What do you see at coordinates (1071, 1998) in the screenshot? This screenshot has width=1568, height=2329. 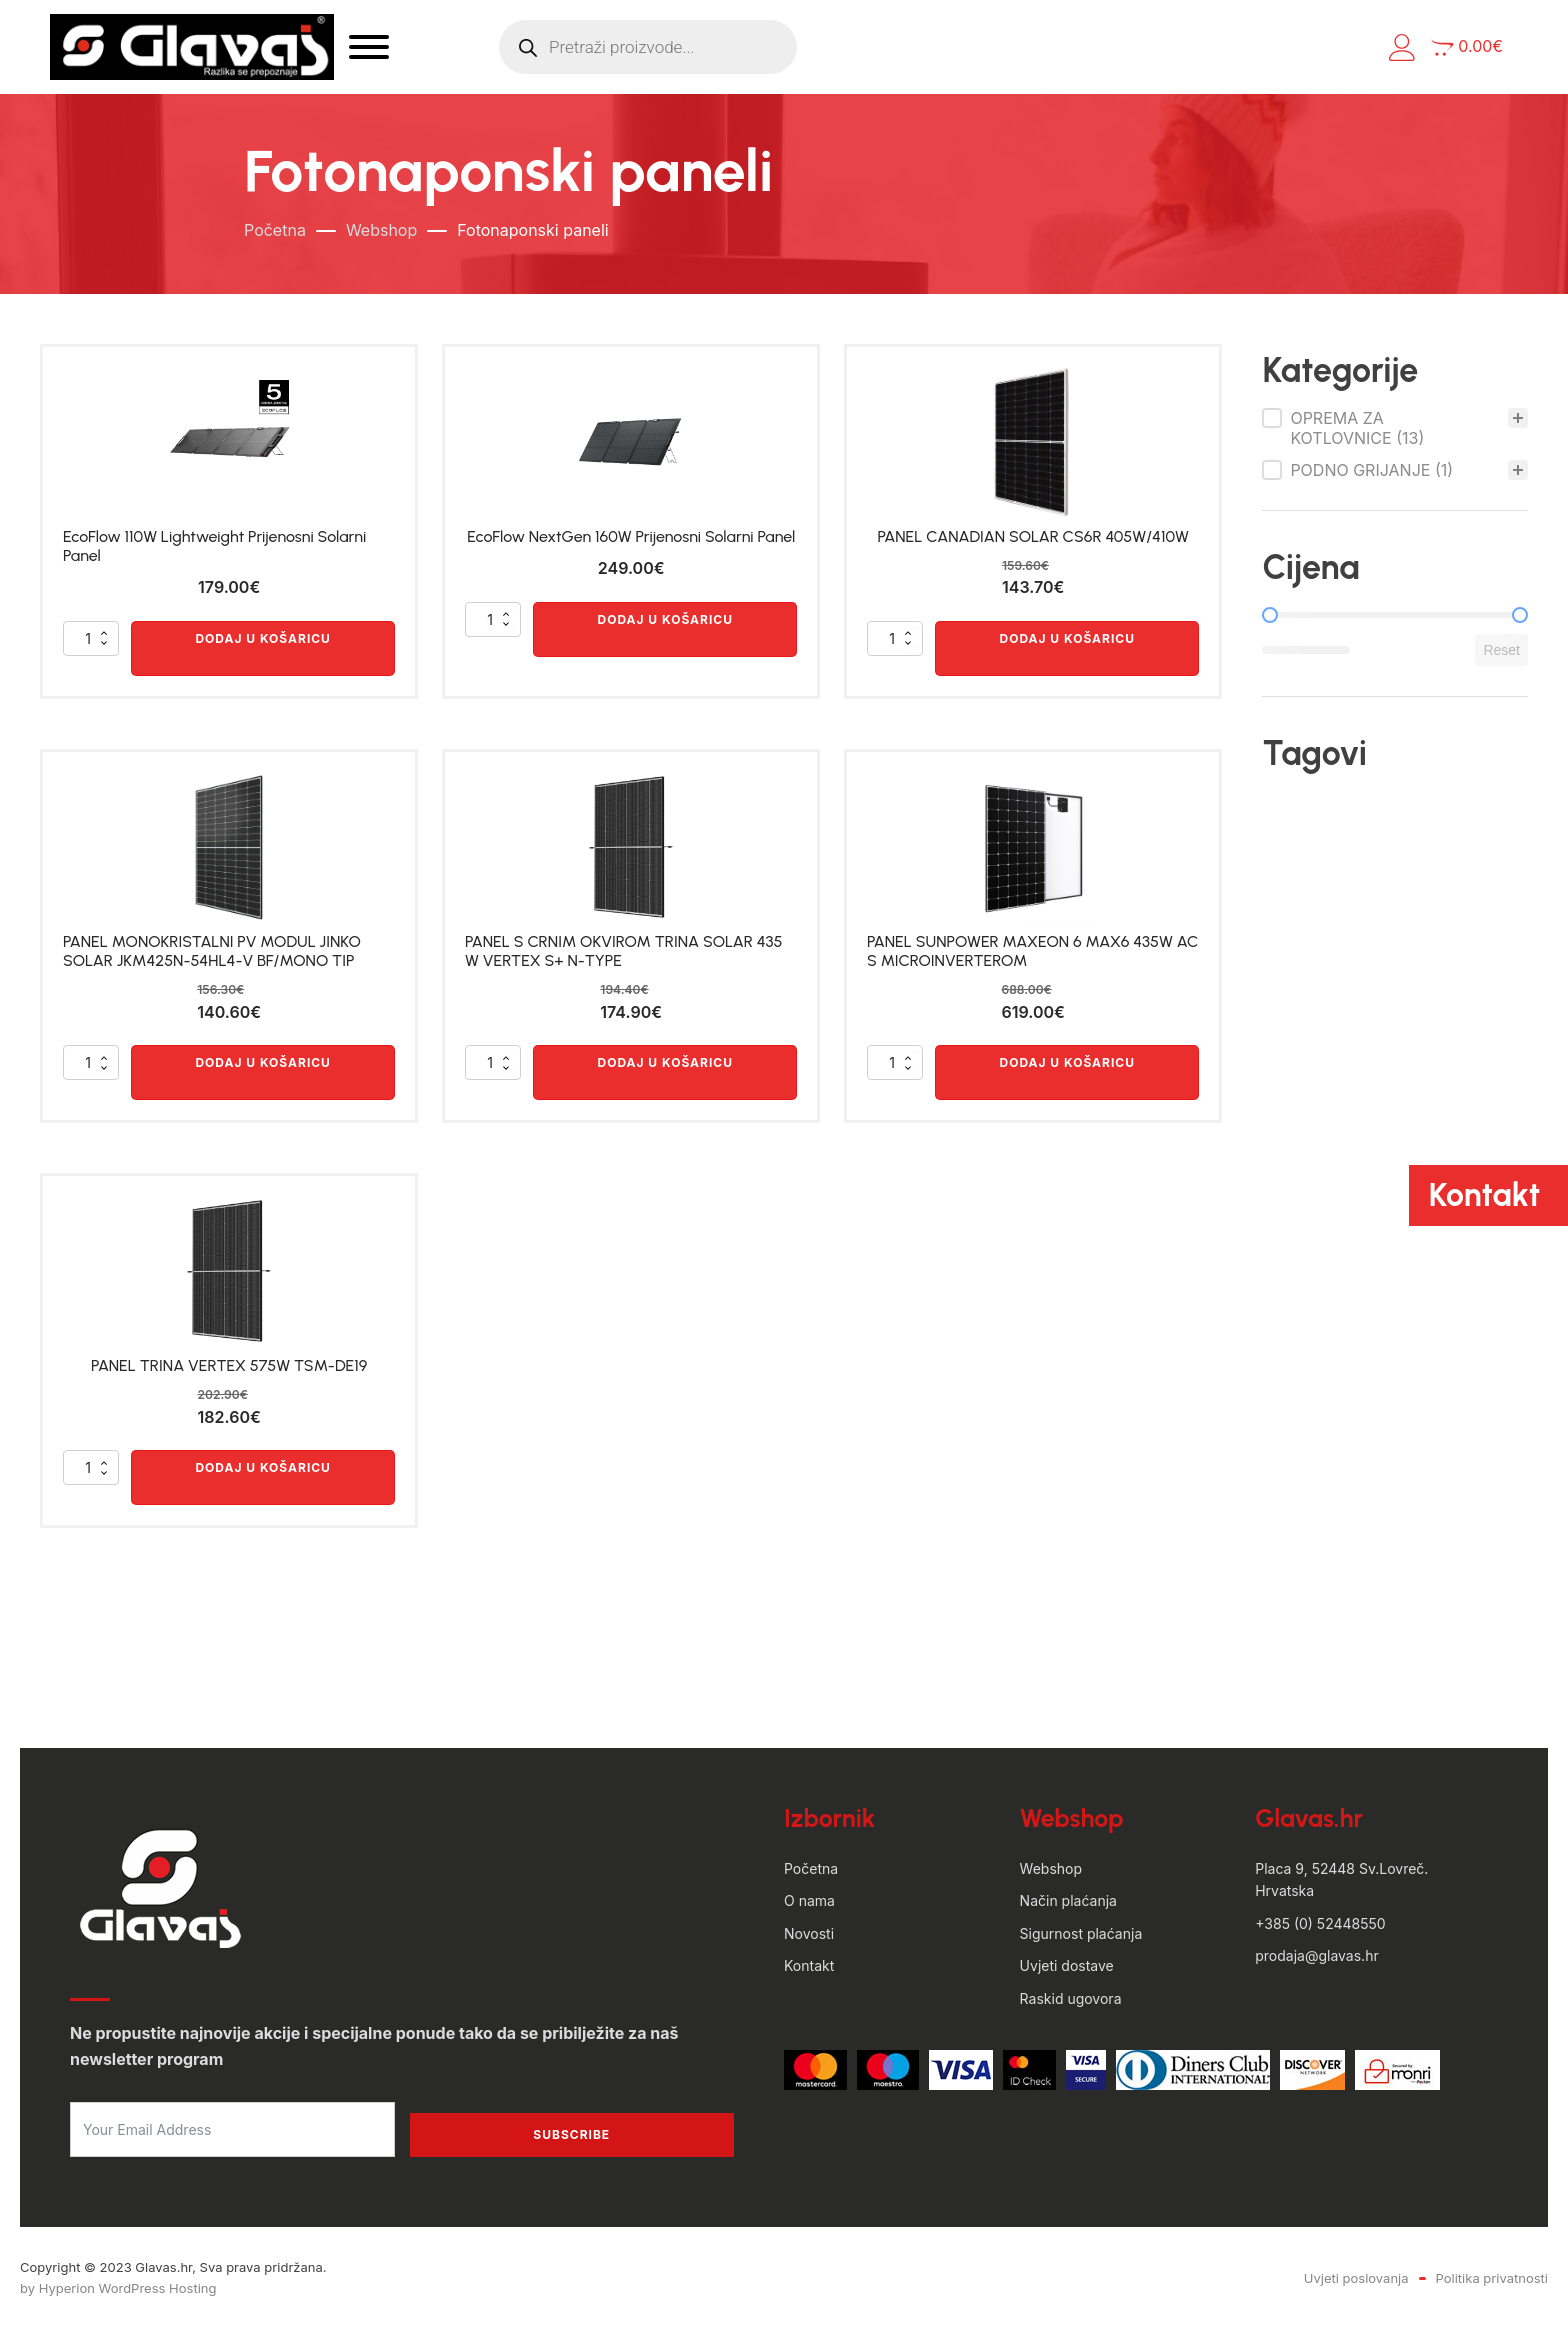 I see `Raskid ugovora` at bounding box center [1071, 1998].